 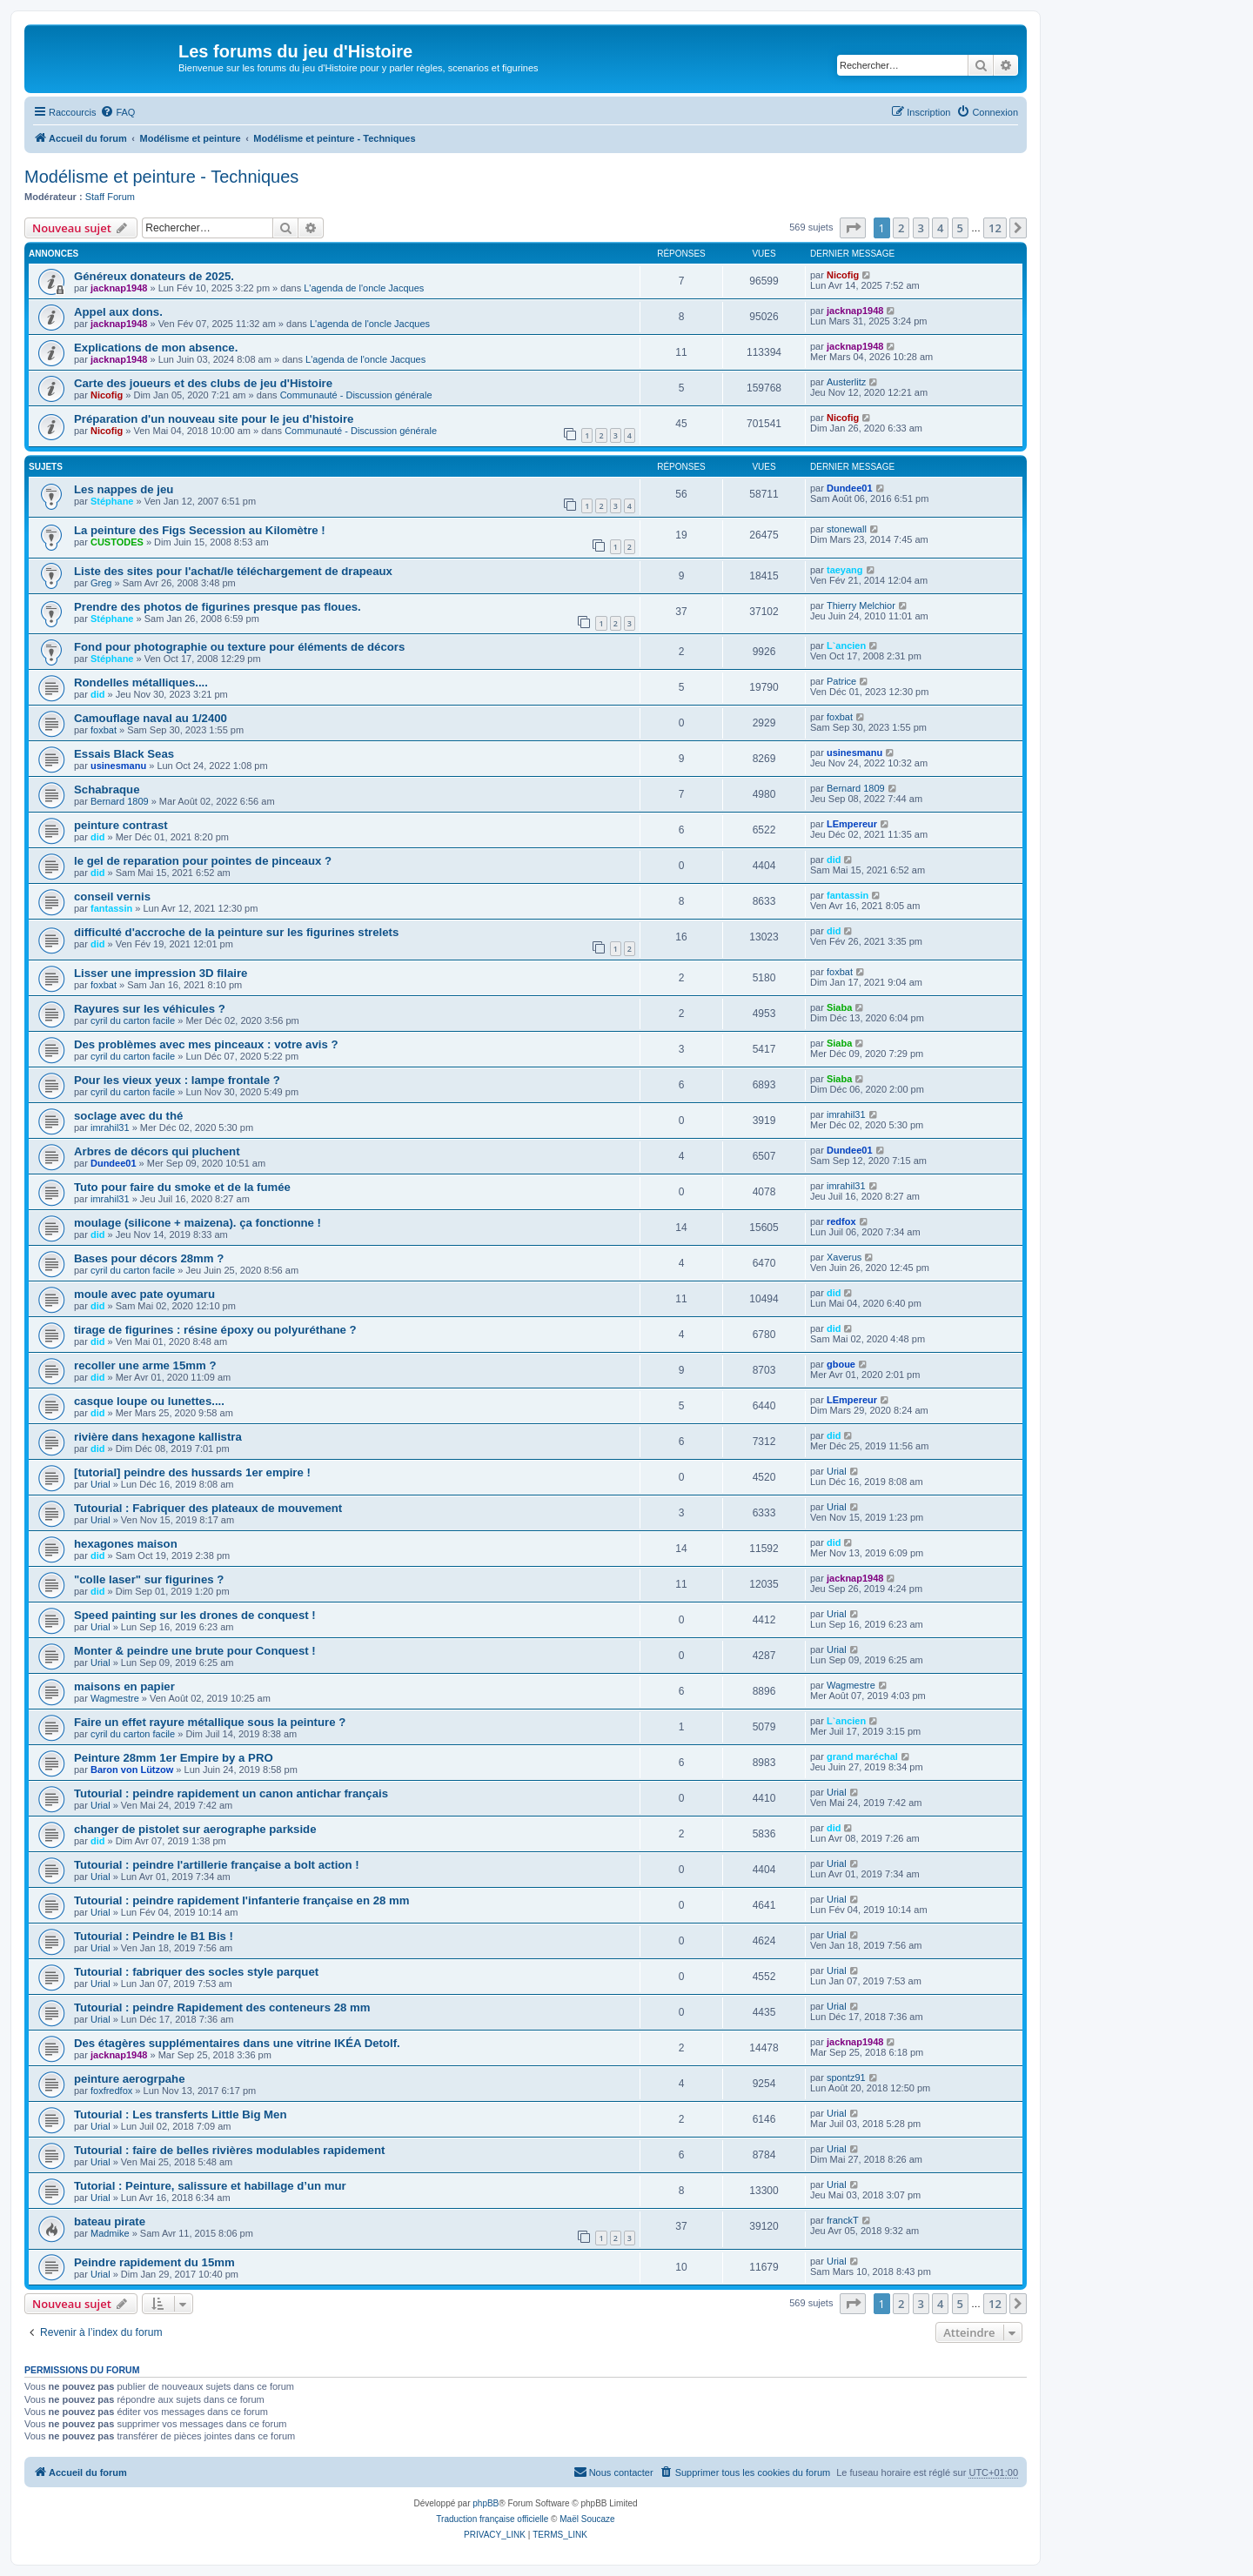 I want to click on jacknap1948, so click(x=118, y=288).